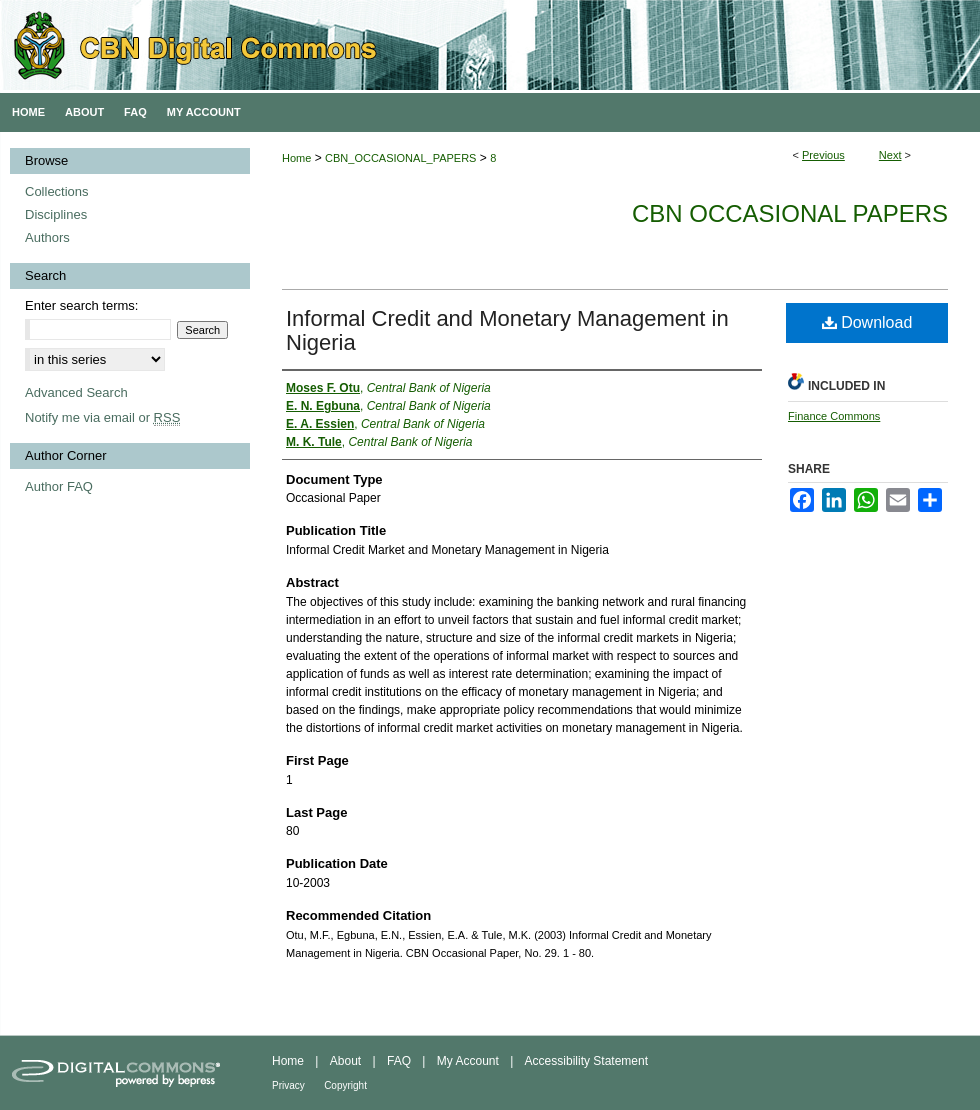 The height and width of the screenshot is (1110, 980). Describe the element at coordinates (507, 330) in the screenshot. I see `Informal Credit and Monetary Management in Nigeria` at that location.